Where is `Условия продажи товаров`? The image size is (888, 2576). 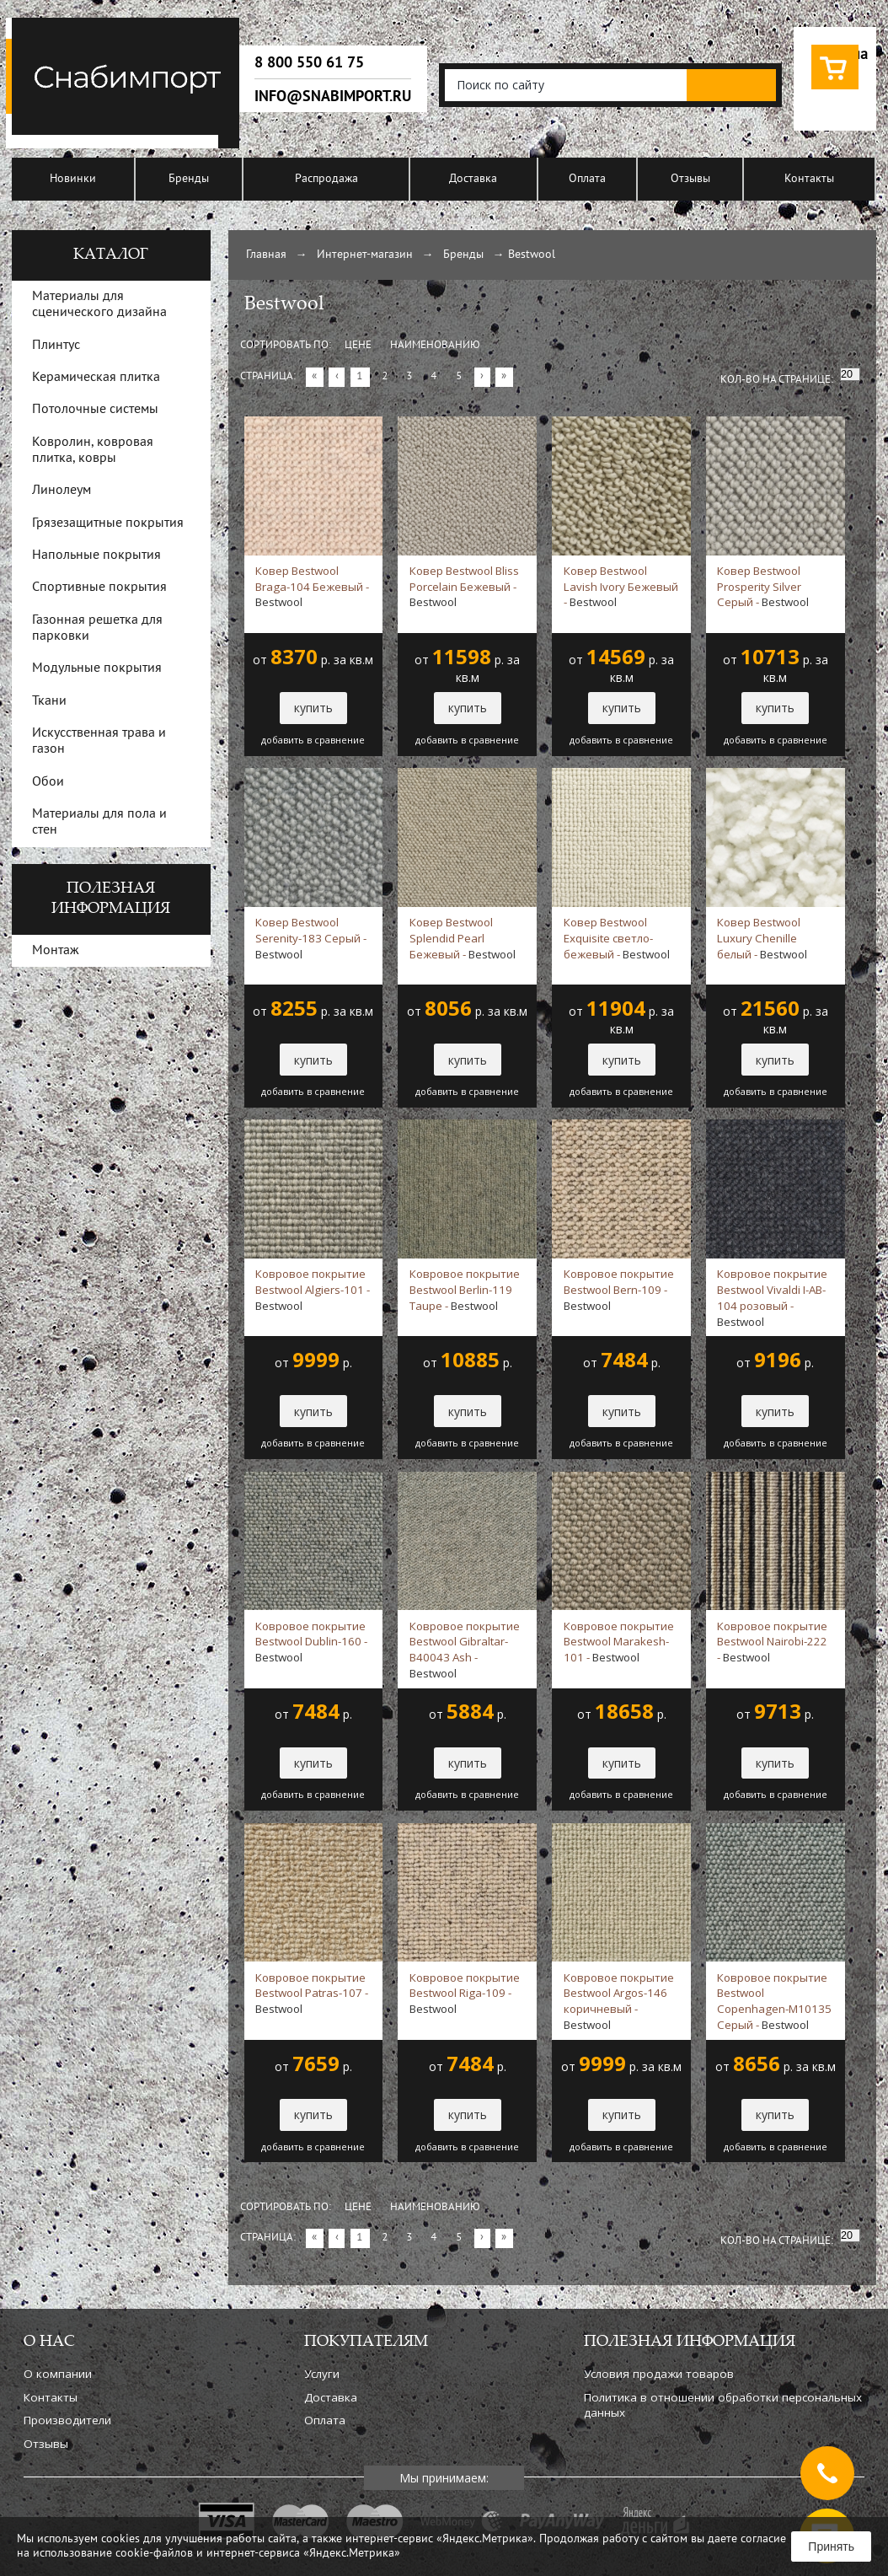
Условия продажи товаров is located at coordinates (659, 2373).